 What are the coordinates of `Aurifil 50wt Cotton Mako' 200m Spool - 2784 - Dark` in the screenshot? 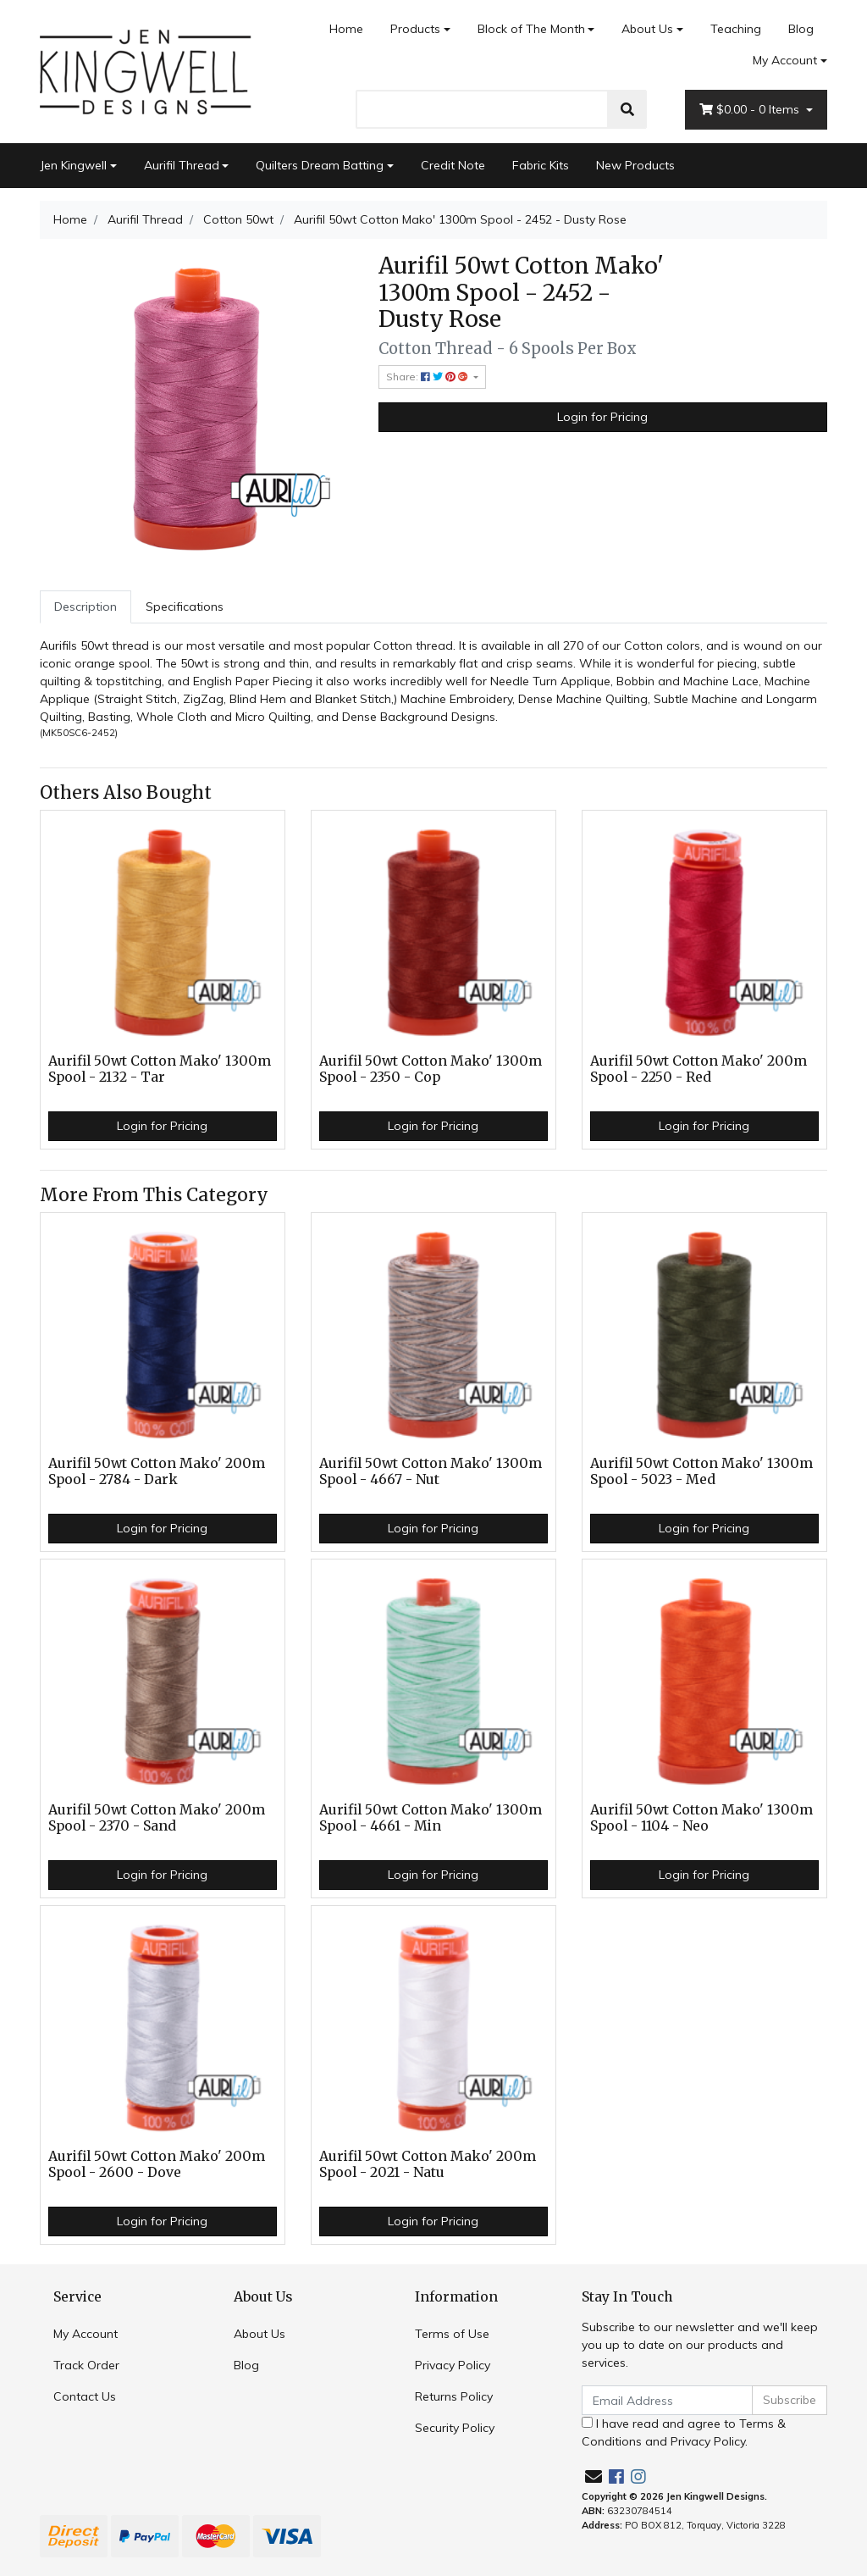 It's located at (156, 1471).